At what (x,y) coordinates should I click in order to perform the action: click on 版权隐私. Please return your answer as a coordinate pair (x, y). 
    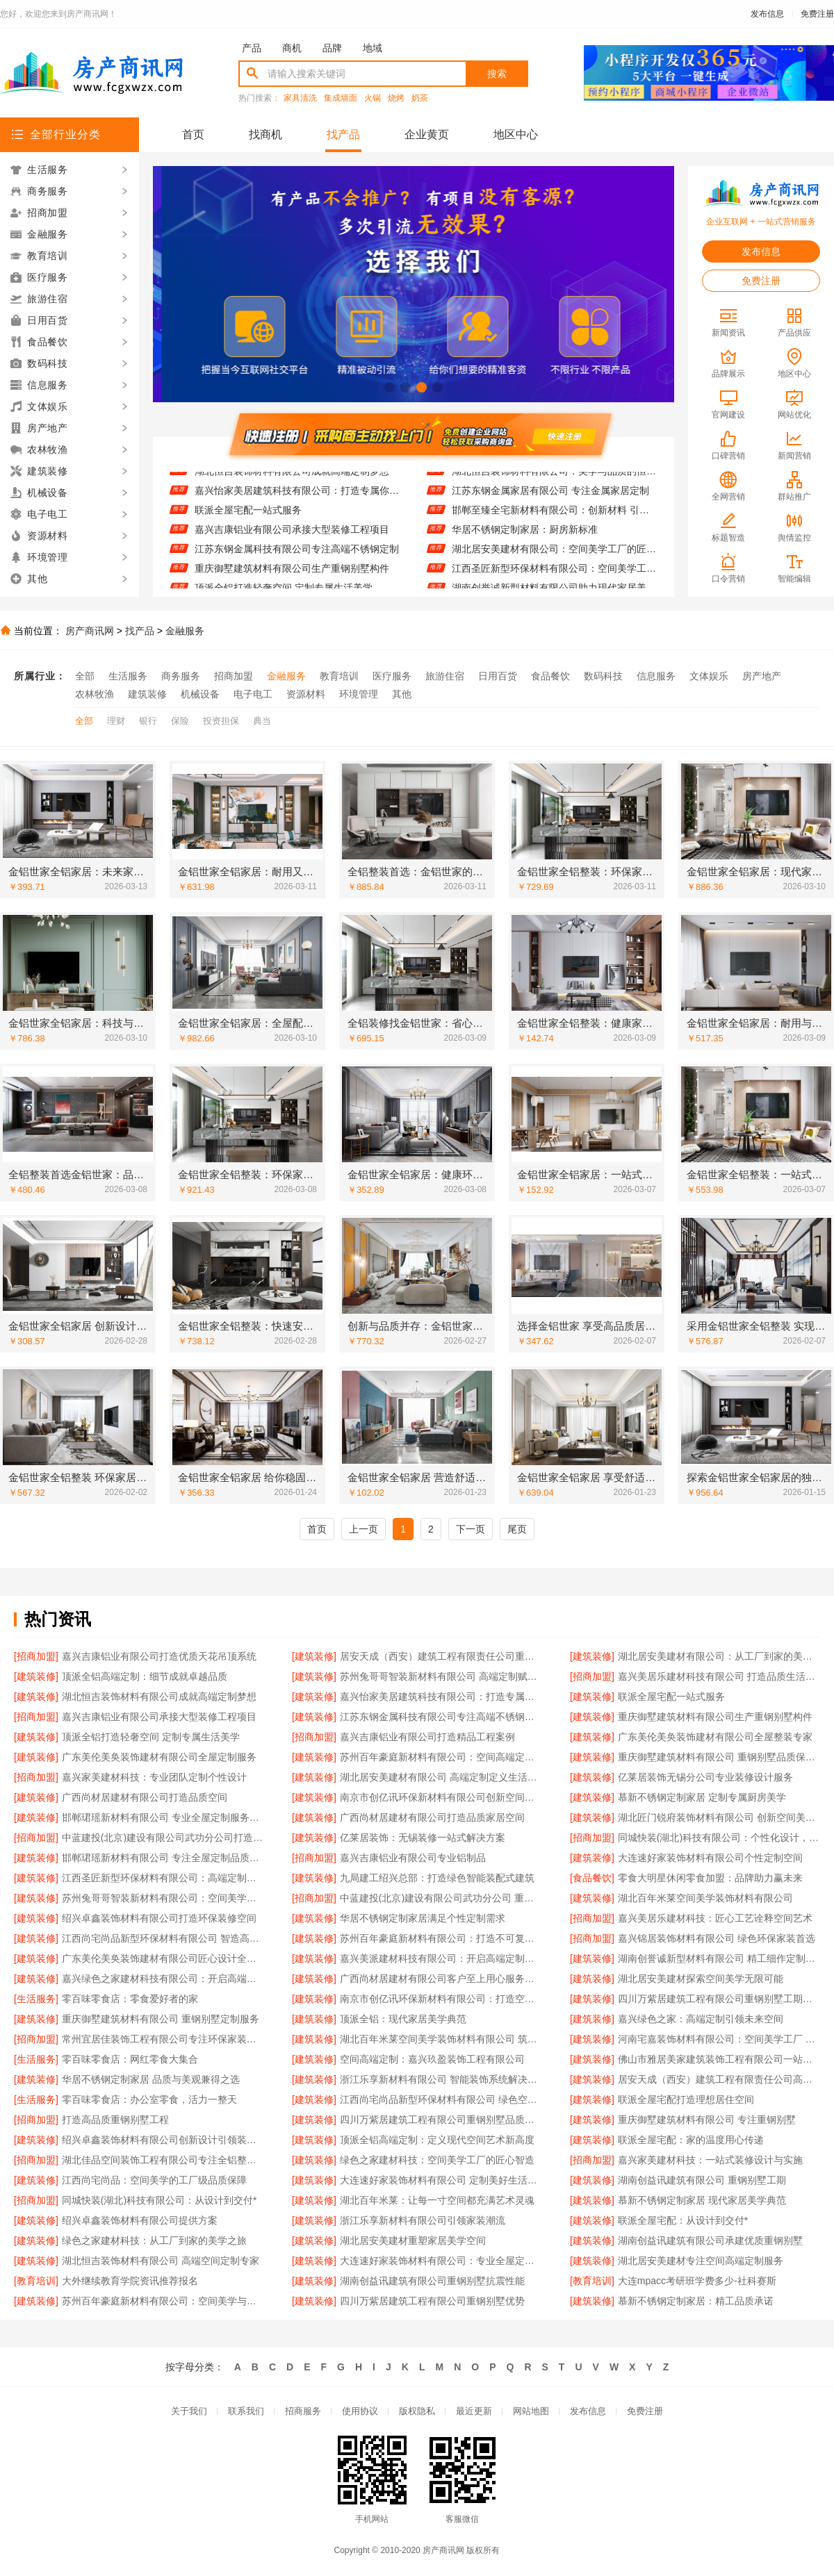
    Looking at the image, I should click on (417, 2411).